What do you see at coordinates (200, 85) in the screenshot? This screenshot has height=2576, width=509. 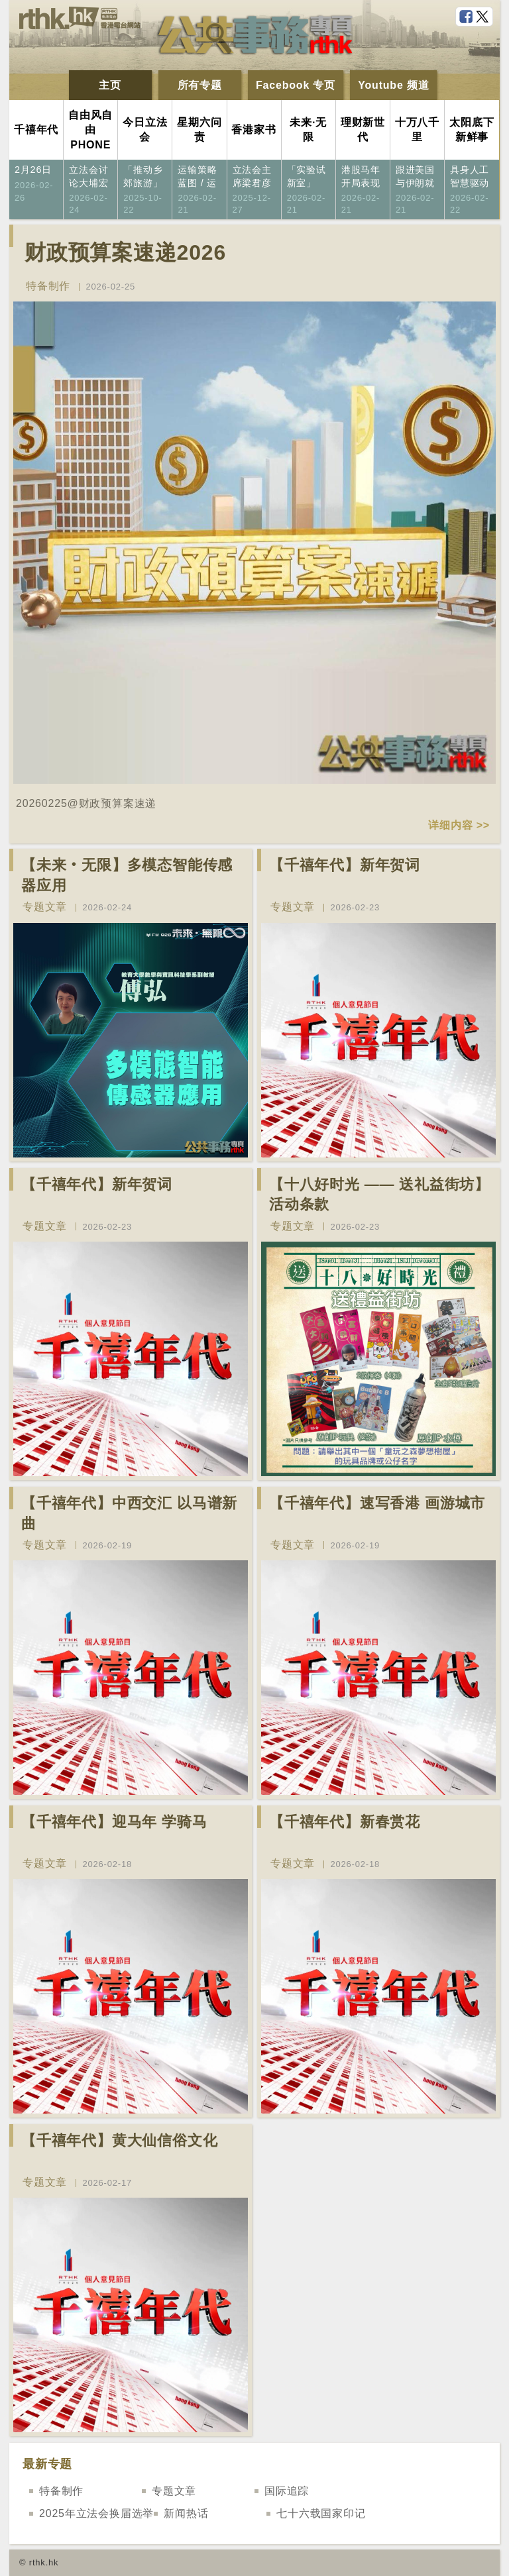 I see `所有专题` at bounding box center [200, 85].